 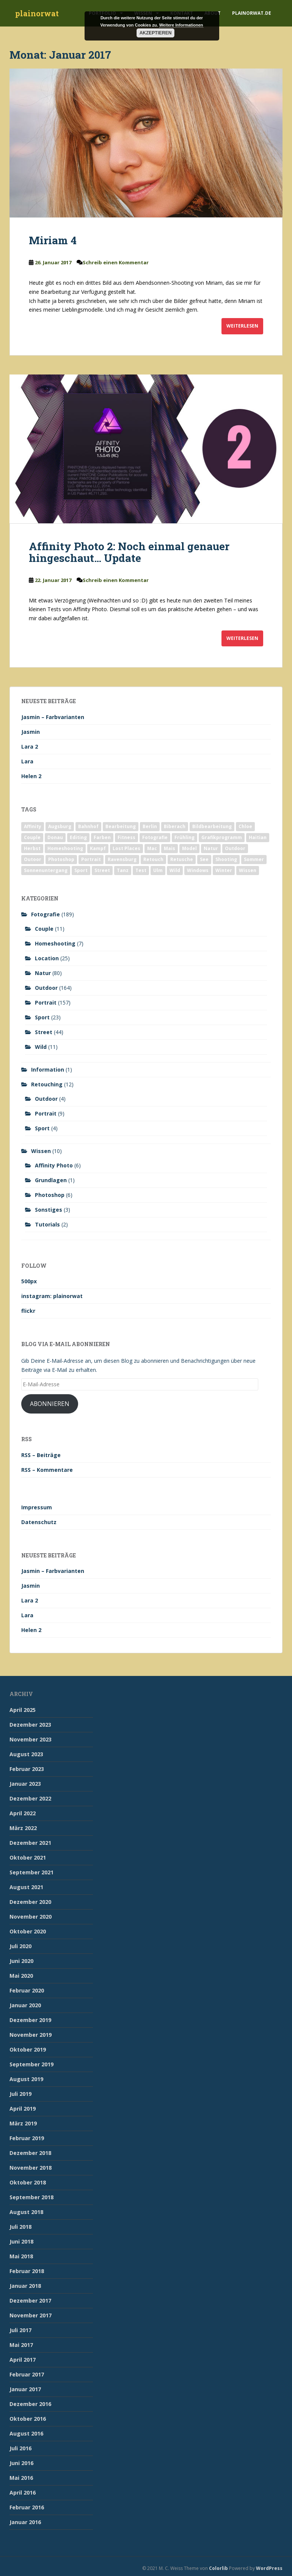 I want to click on Oktober 2021, so click(x=27, y=1857).